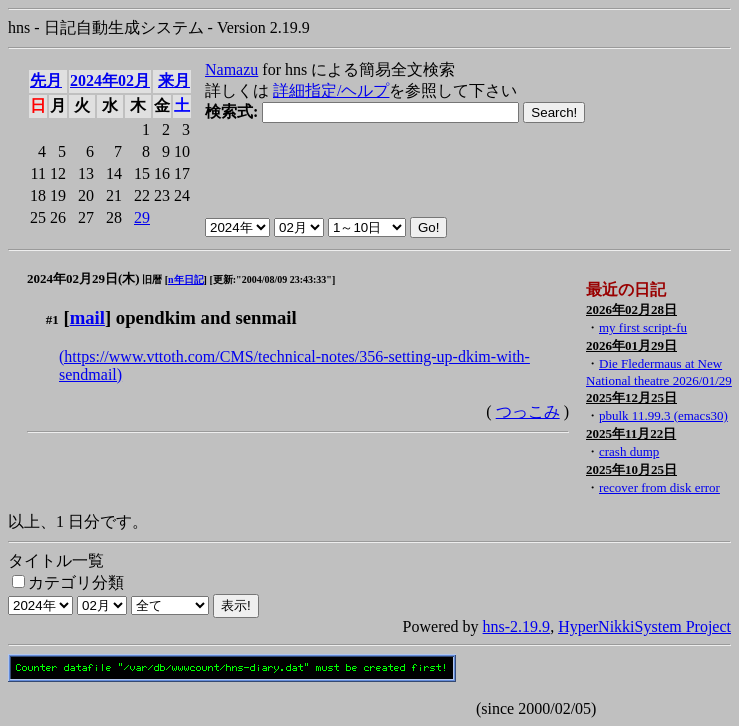  What do you see at coordinates (186, 279) in the screenshot?
I see `n年日記` at bounding box center [186, 279].